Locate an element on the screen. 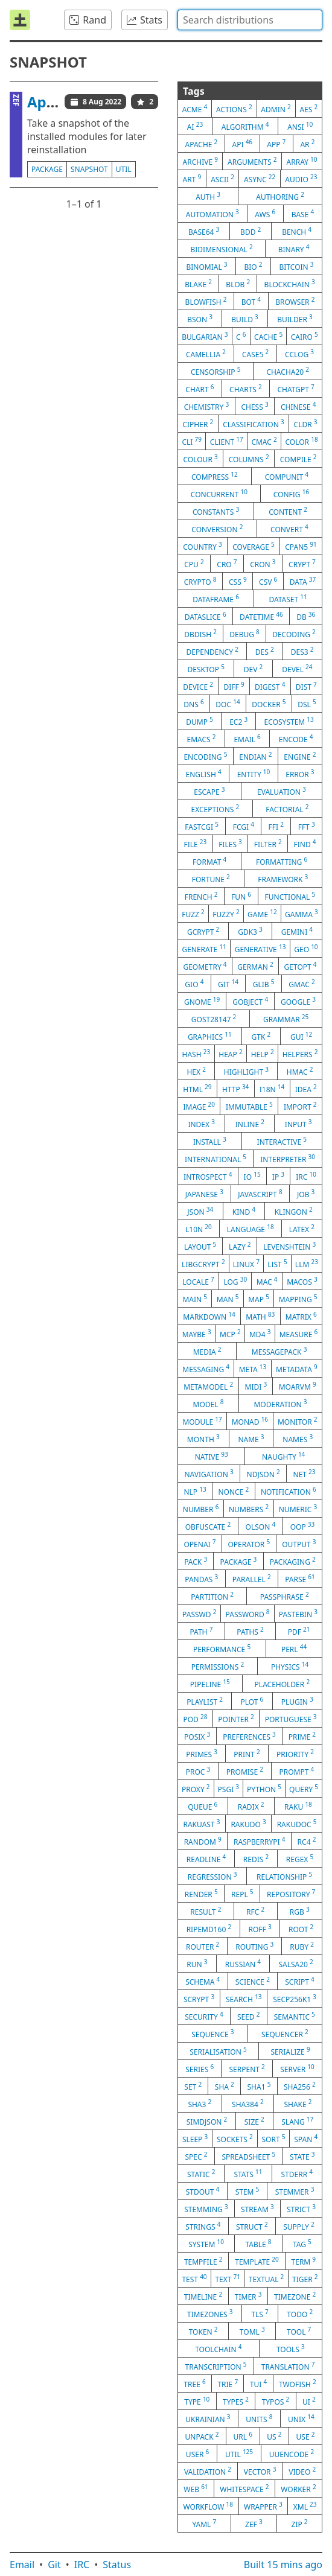  glib is located at coordinates (264, 984).